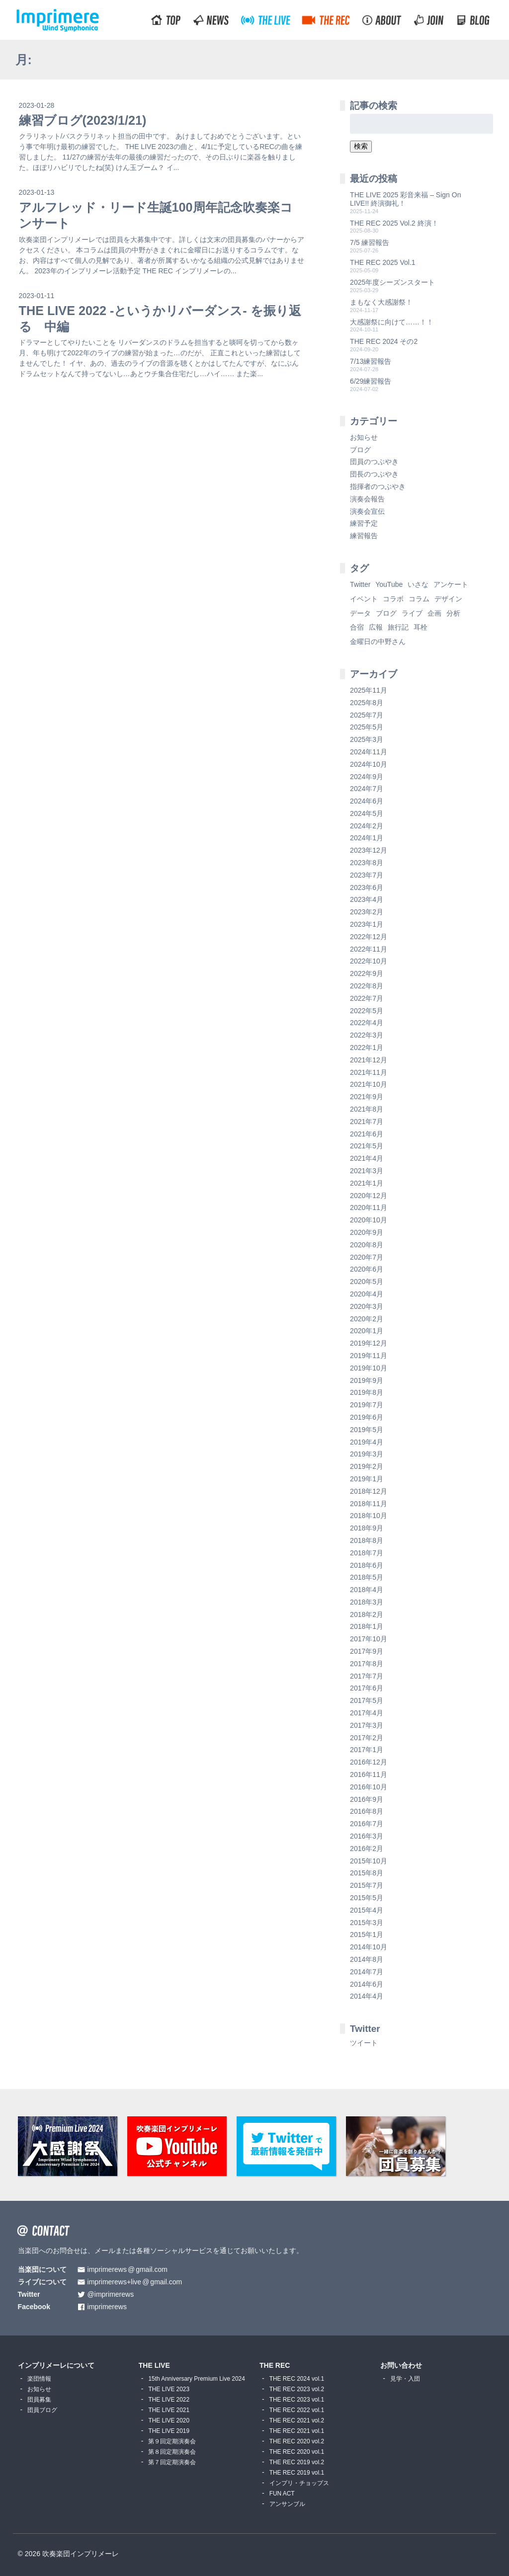  I want to click on THE REC 2025 Vol.1, so click(383, 262).